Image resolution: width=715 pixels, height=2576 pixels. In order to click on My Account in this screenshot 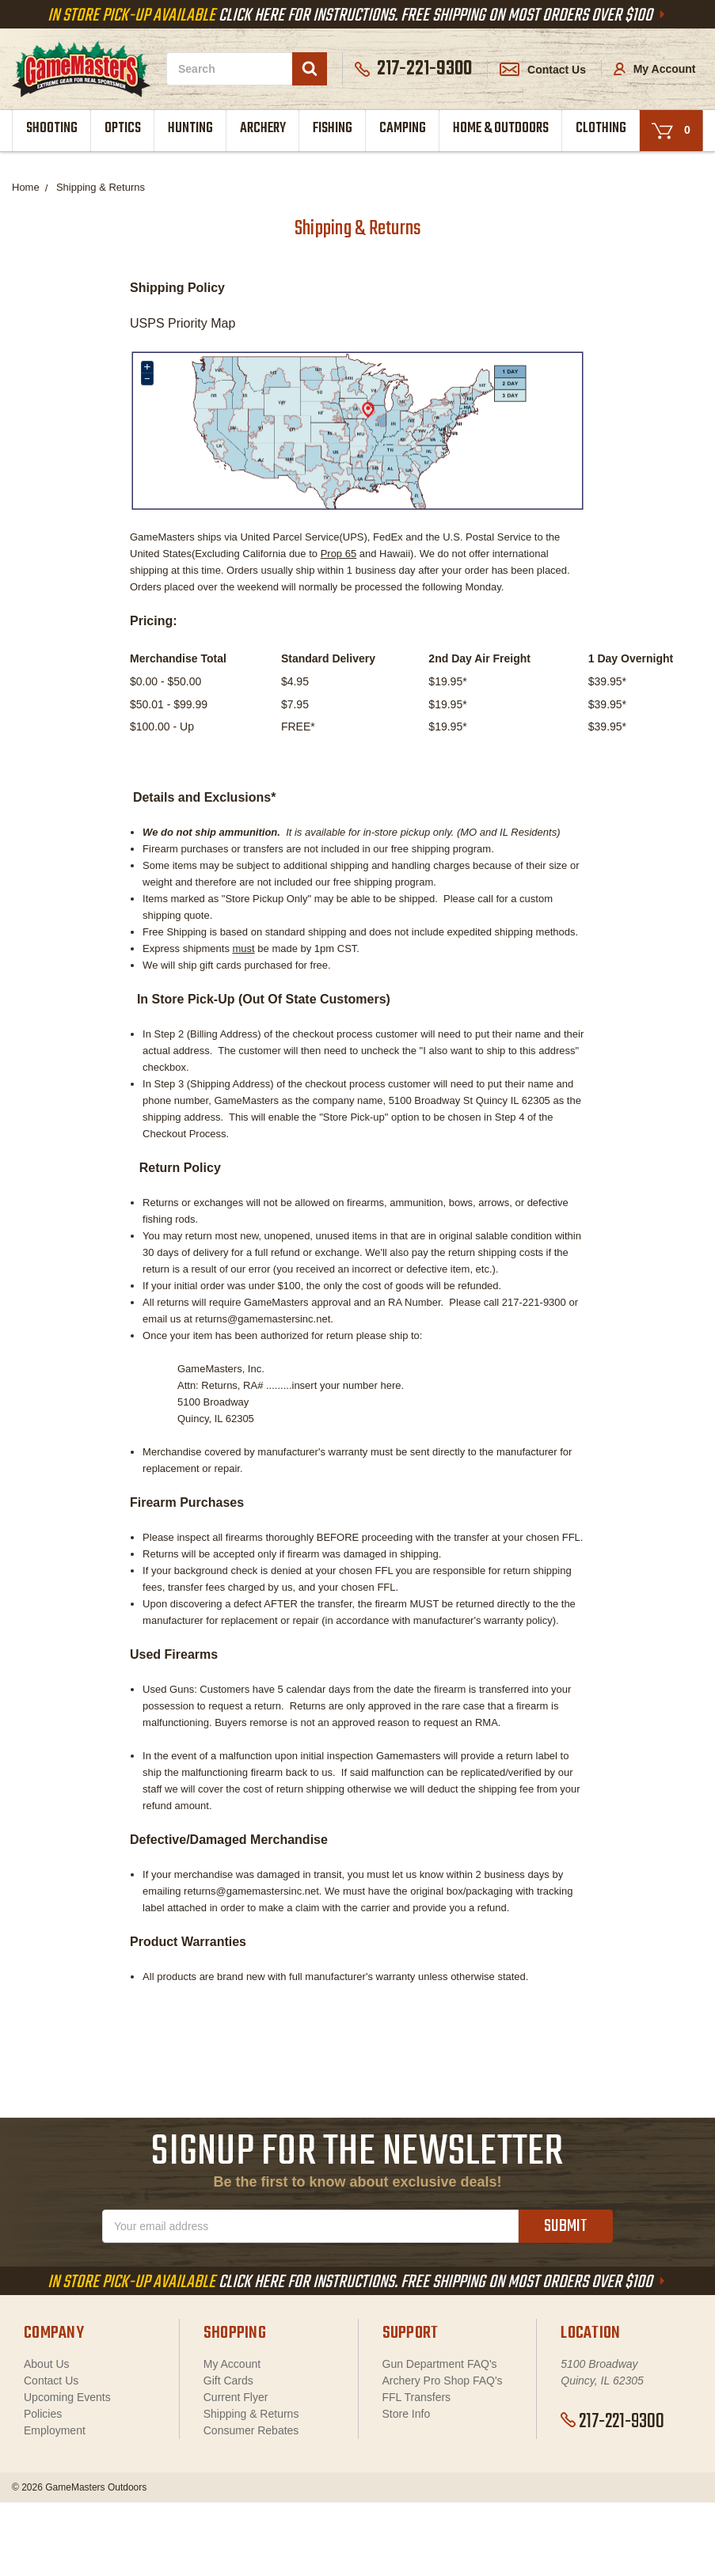, I will do `click(655, 69)`.